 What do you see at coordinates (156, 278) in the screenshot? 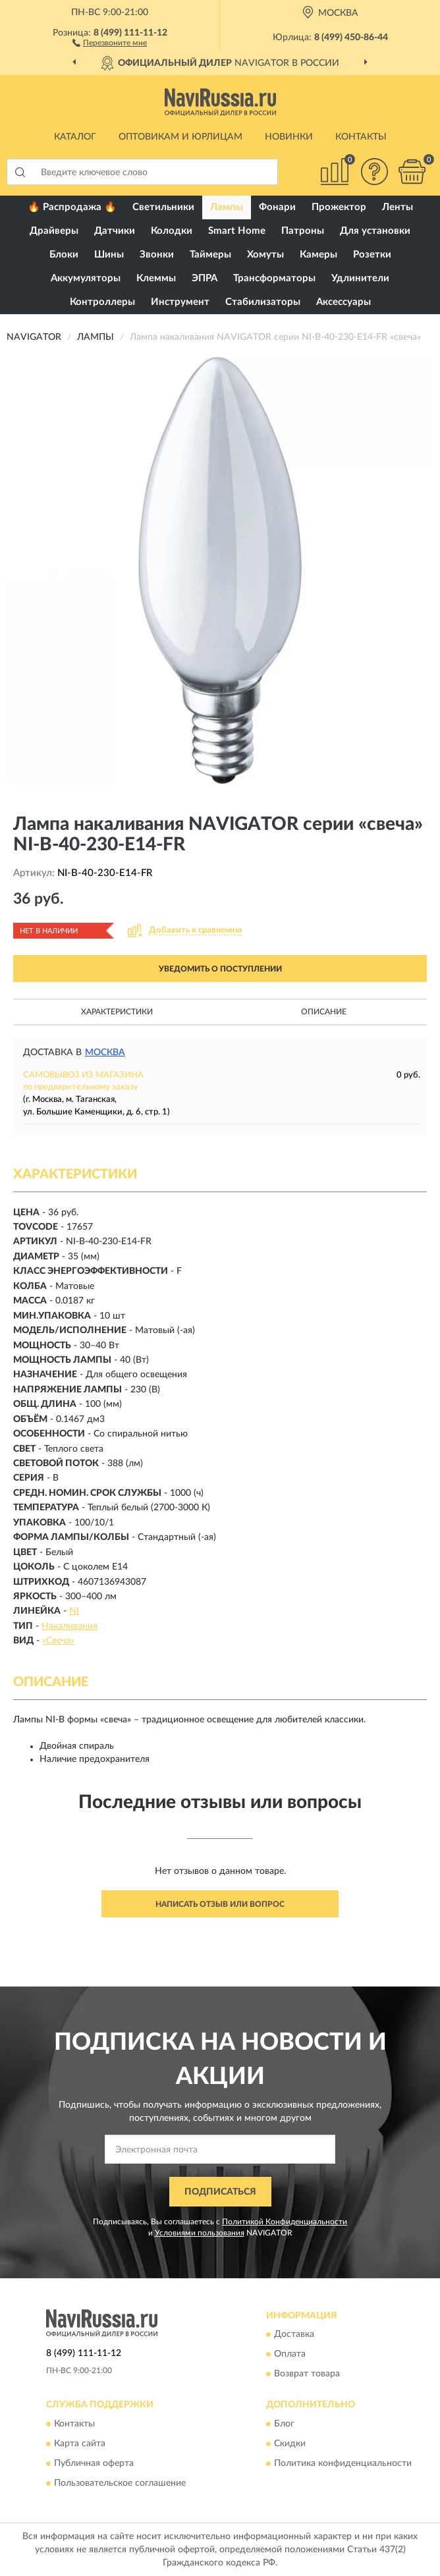
I see `Клеммы` at bounding box center [156, 278].